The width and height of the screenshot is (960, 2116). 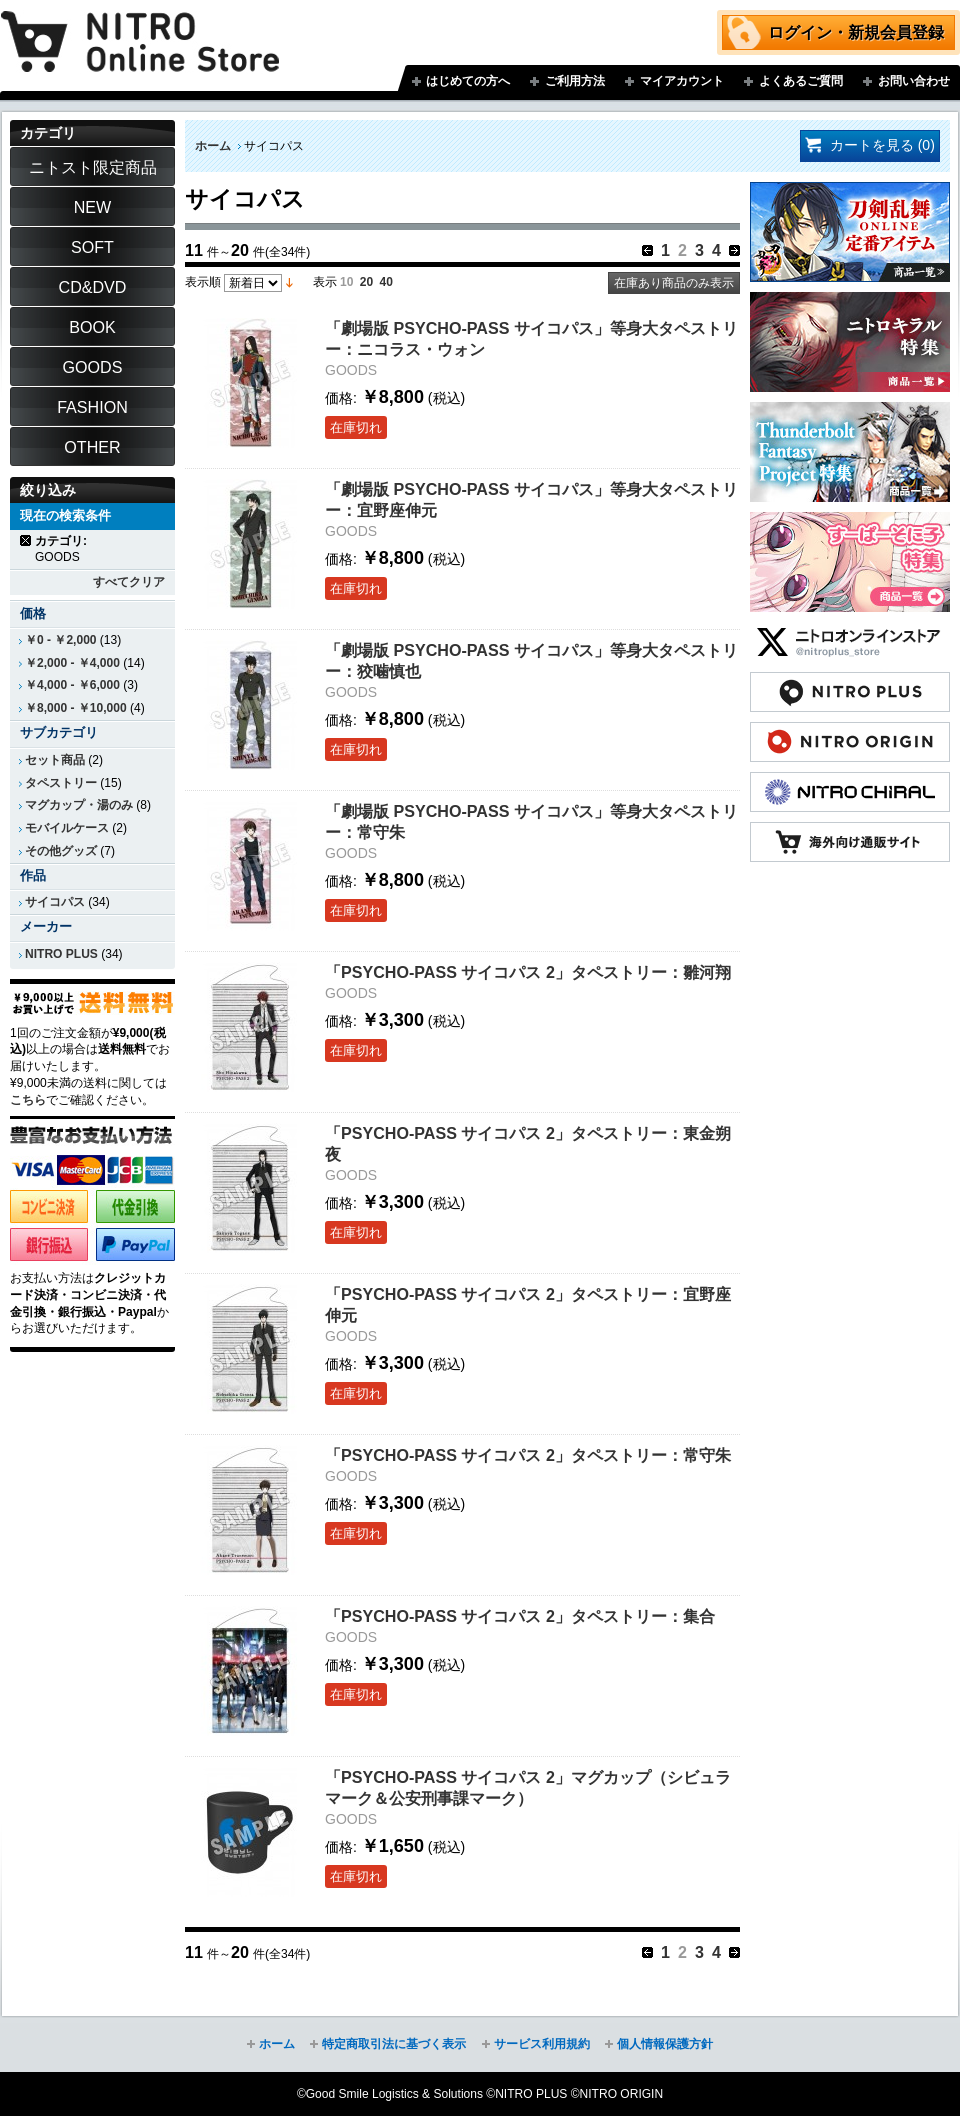 I want to click on 表示, so click(x=325, y=282).